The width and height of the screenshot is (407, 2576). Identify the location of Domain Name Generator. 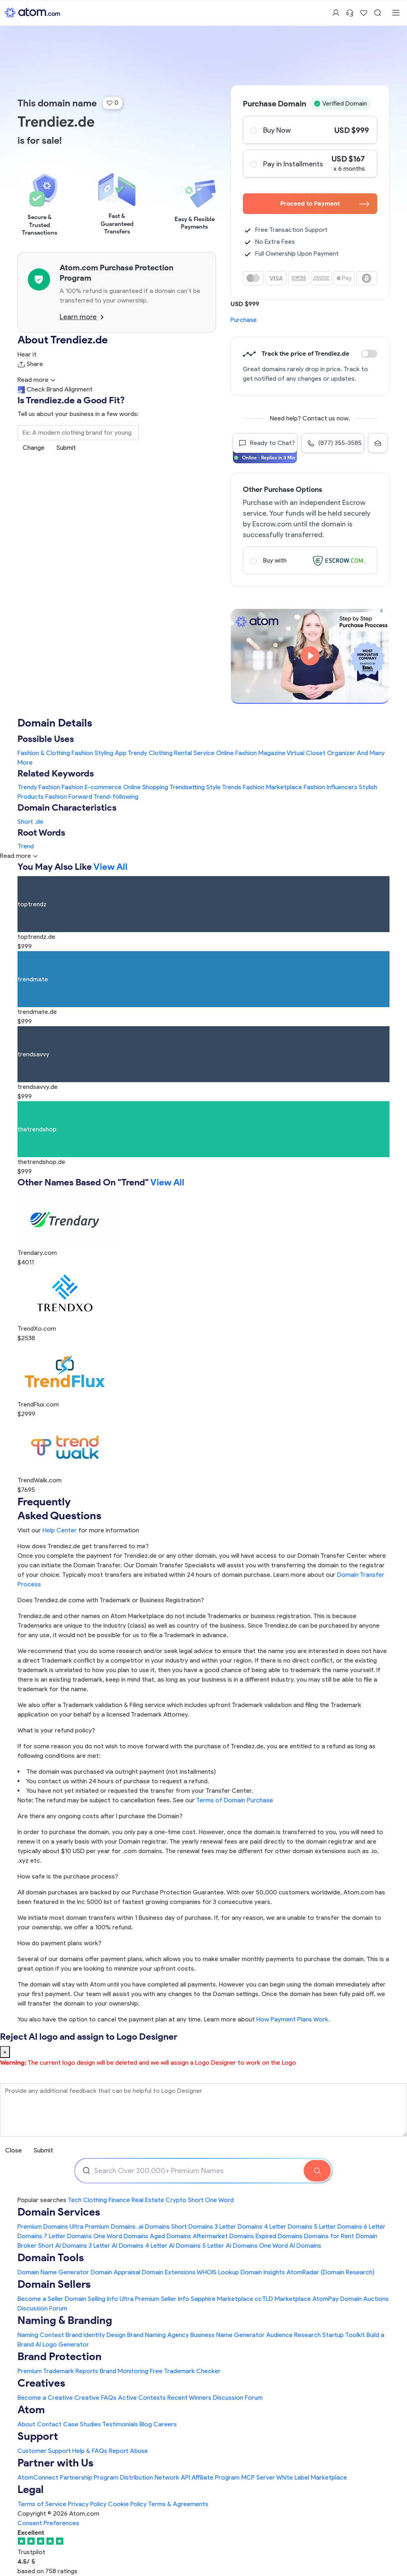
(53, 2272).